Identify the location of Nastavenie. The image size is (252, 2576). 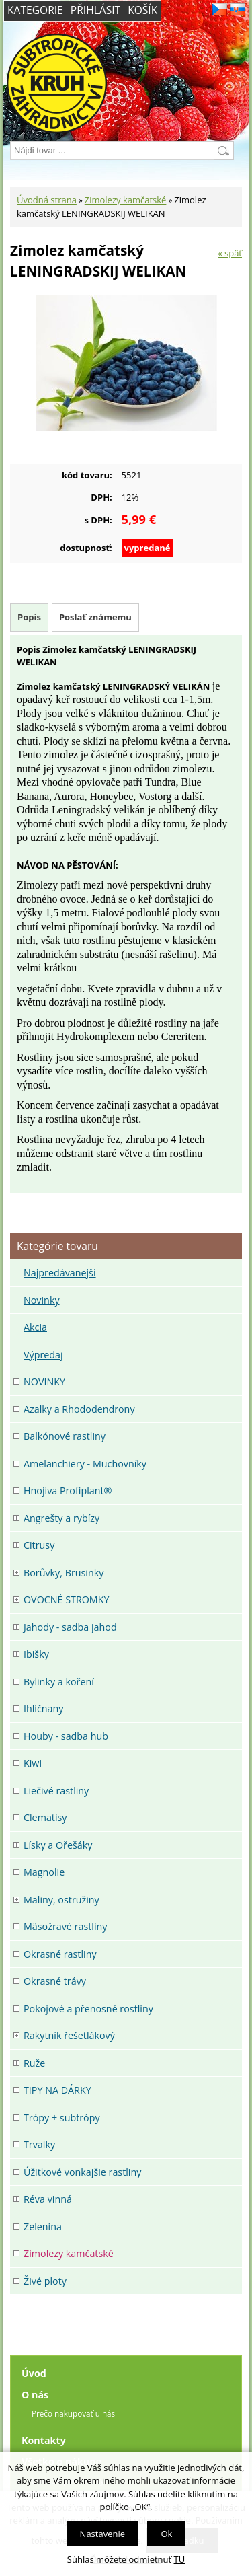
(102, 2534).